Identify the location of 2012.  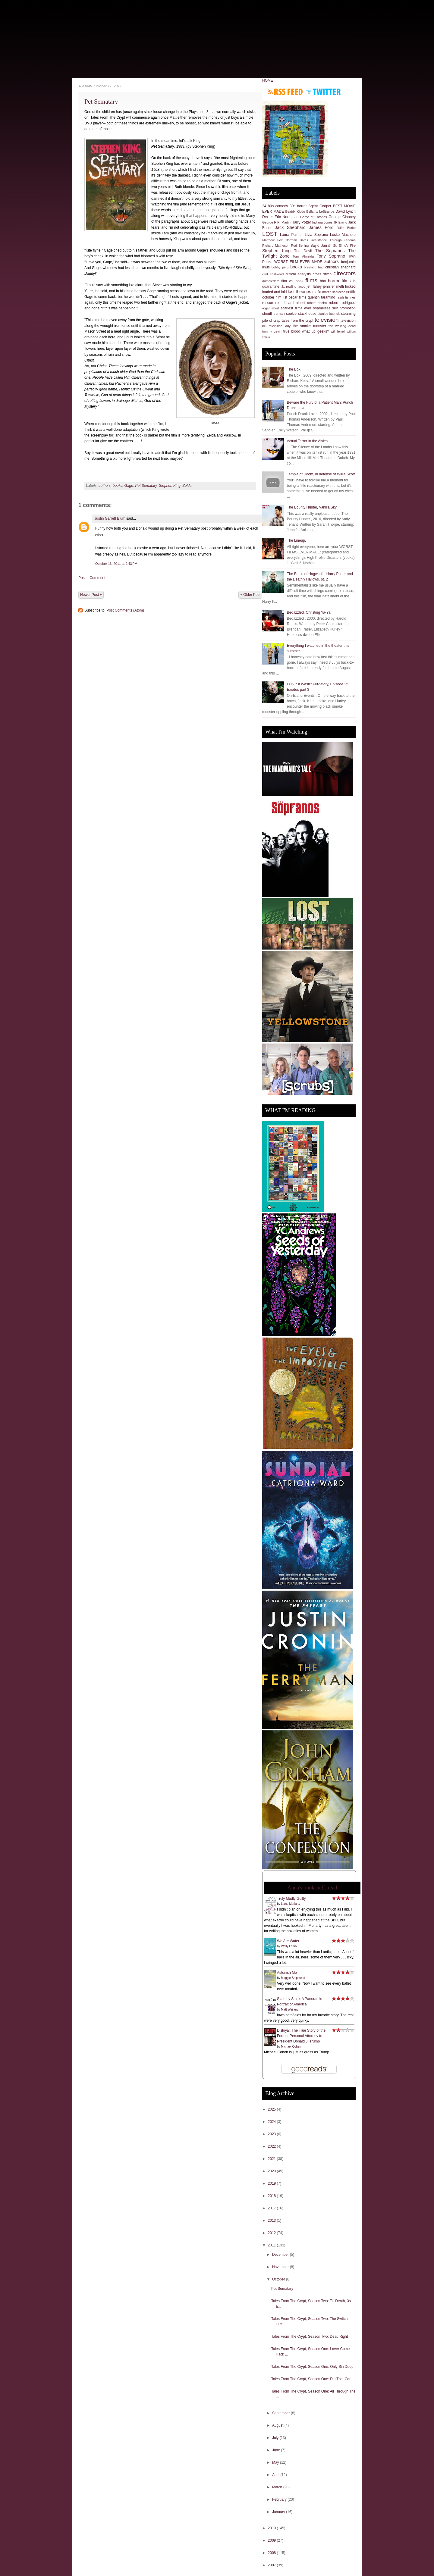
(272, 2233).